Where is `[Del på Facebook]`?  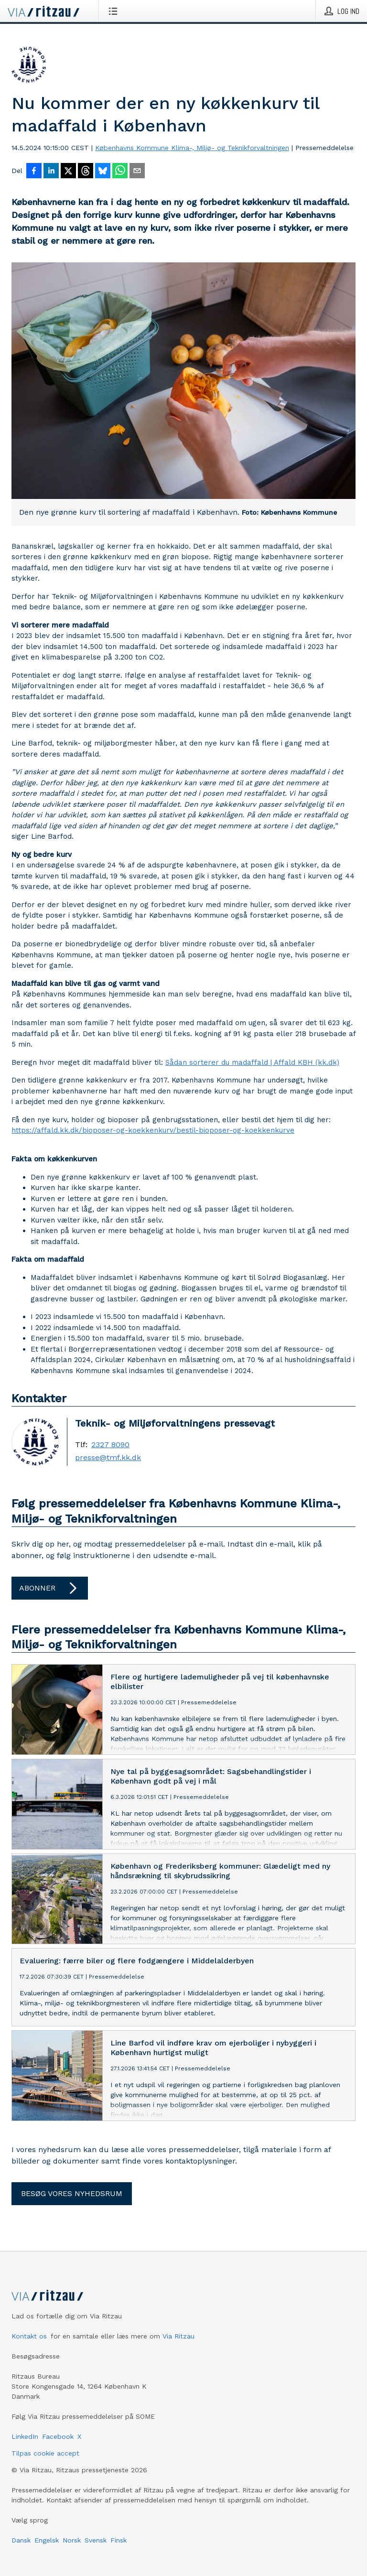
[Del på Facebook] is located at coordinates (34, 171).